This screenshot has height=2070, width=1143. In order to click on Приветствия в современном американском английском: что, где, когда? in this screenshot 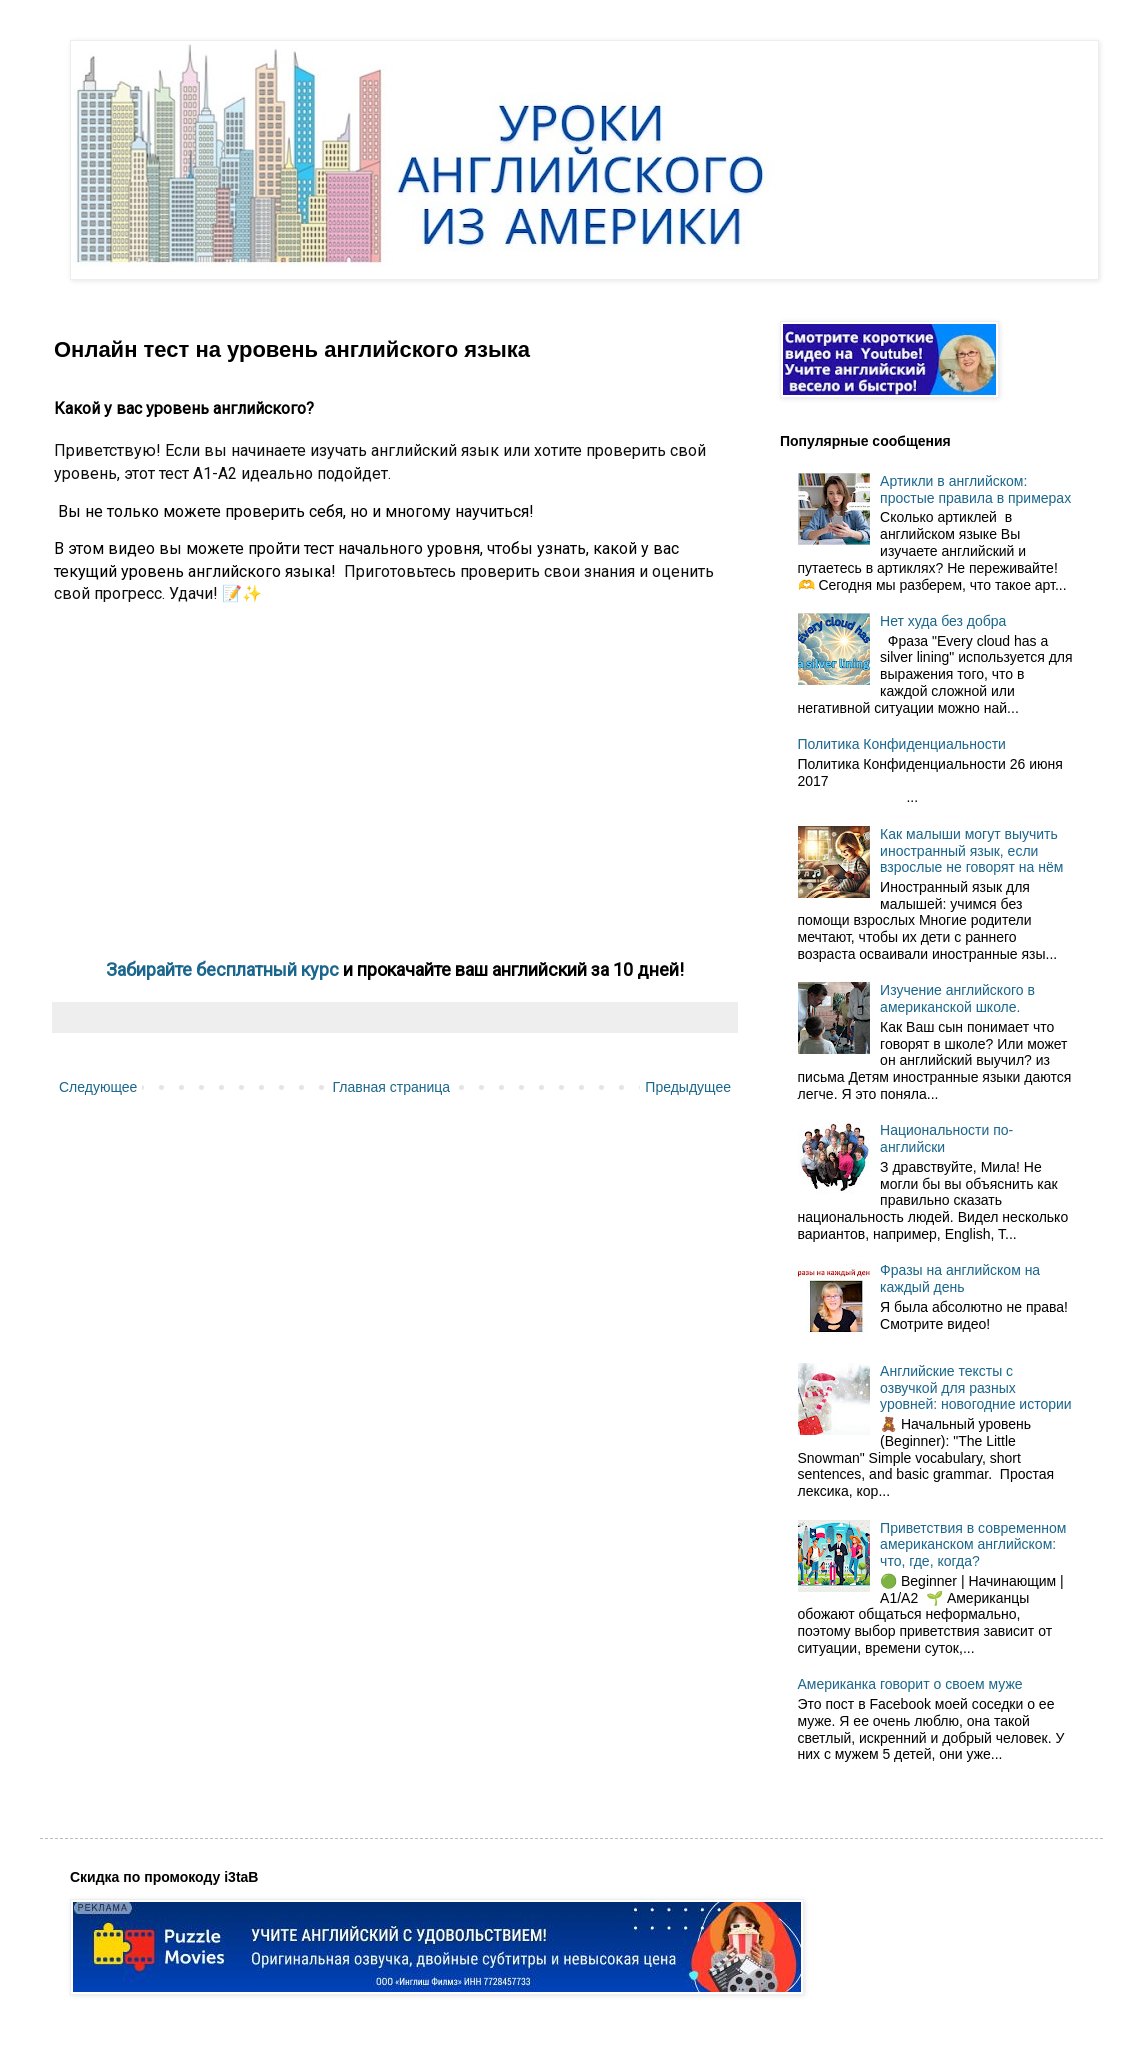, I will do `click(973, 1545)`.